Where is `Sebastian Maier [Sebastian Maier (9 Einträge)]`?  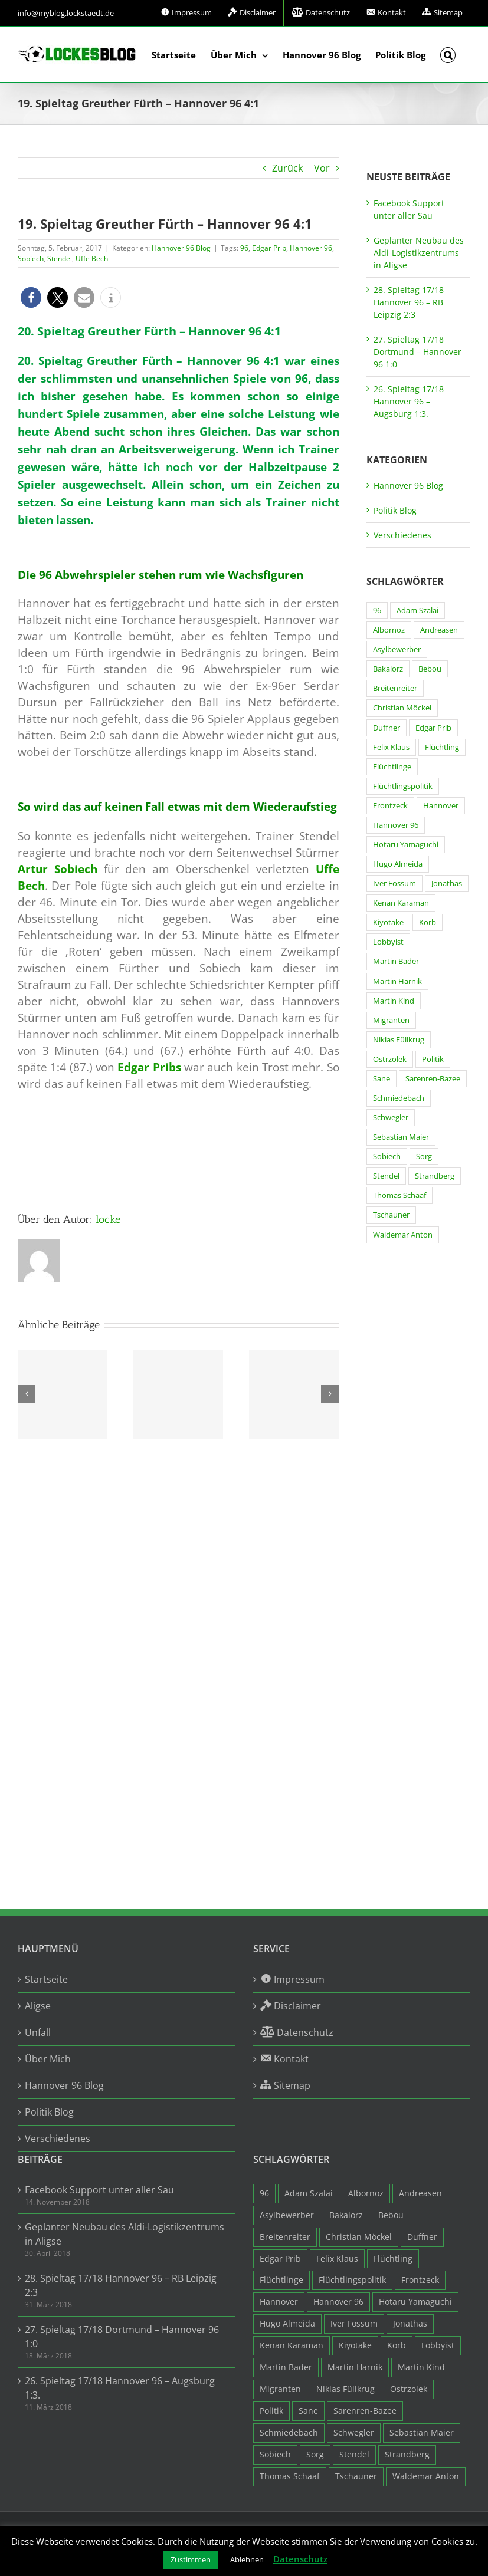
Sebastian Maier [Sebastian Maier (9 Einträge)] is located at coordinates (401, 1137).